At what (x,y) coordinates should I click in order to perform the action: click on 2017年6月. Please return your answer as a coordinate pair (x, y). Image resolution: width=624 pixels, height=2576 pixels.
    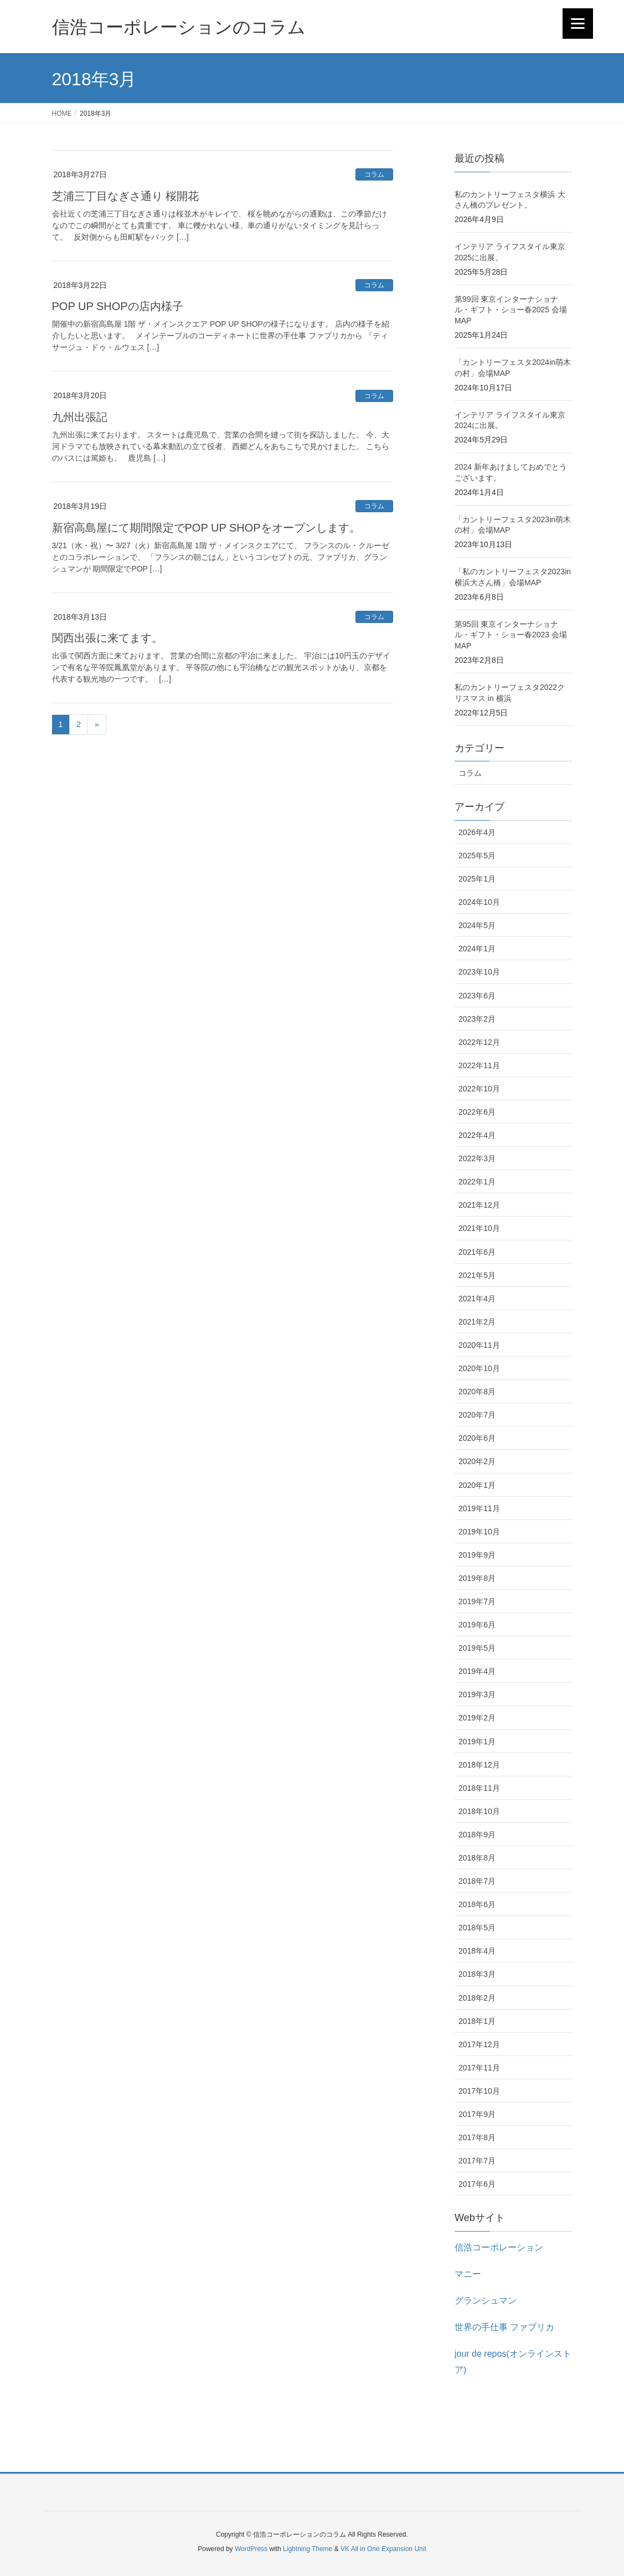
    Looking at the image, I should click on (477, 2184).